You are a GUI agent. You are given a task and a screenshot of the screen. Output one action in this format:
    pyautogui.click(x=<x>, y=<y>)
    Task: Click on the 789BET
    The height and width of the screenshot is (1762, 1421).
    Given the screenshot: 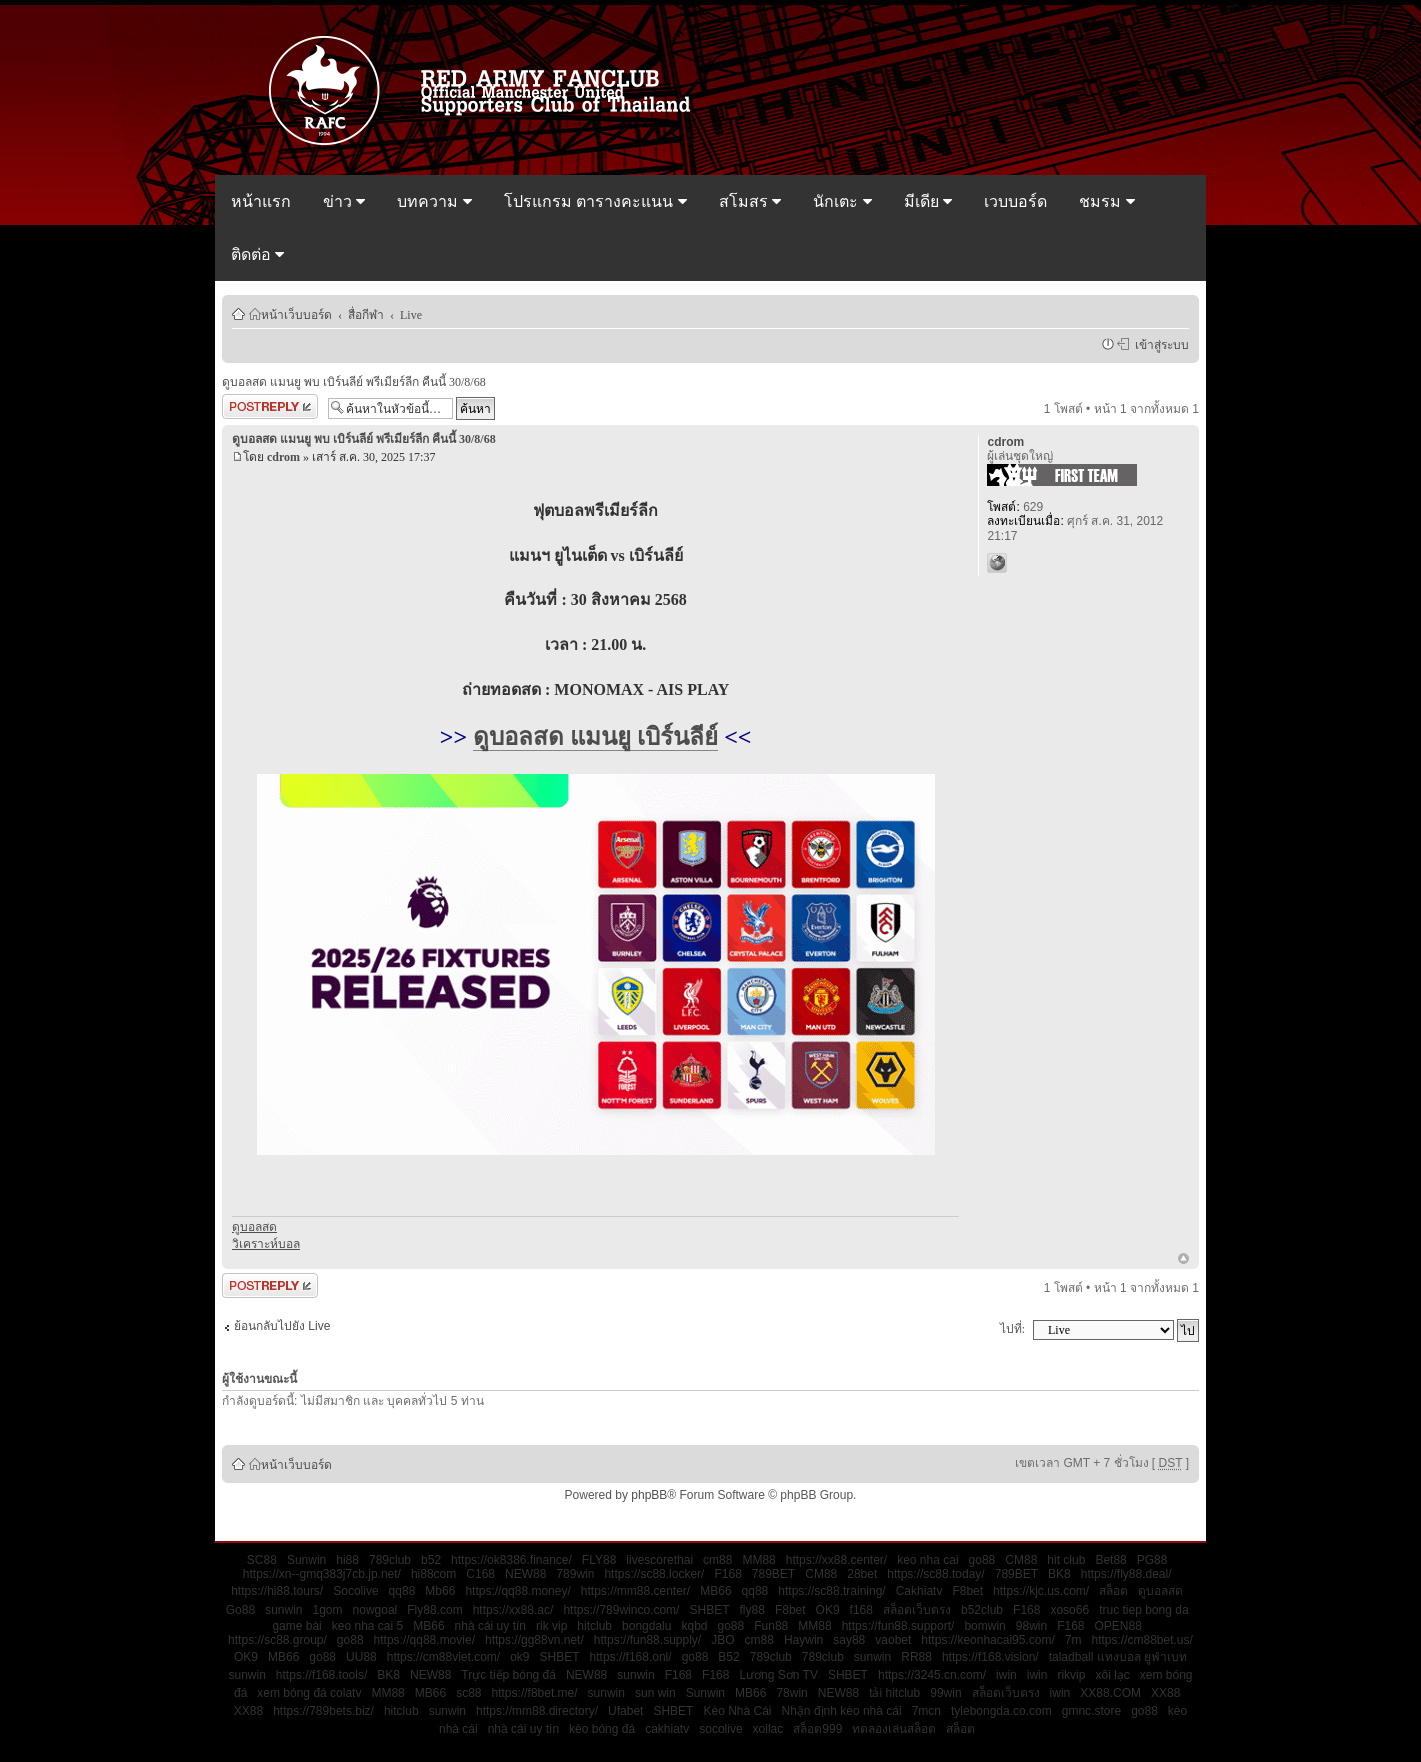 What is the action you would take?
    pyautogui.click(x=773, y=1574)
    